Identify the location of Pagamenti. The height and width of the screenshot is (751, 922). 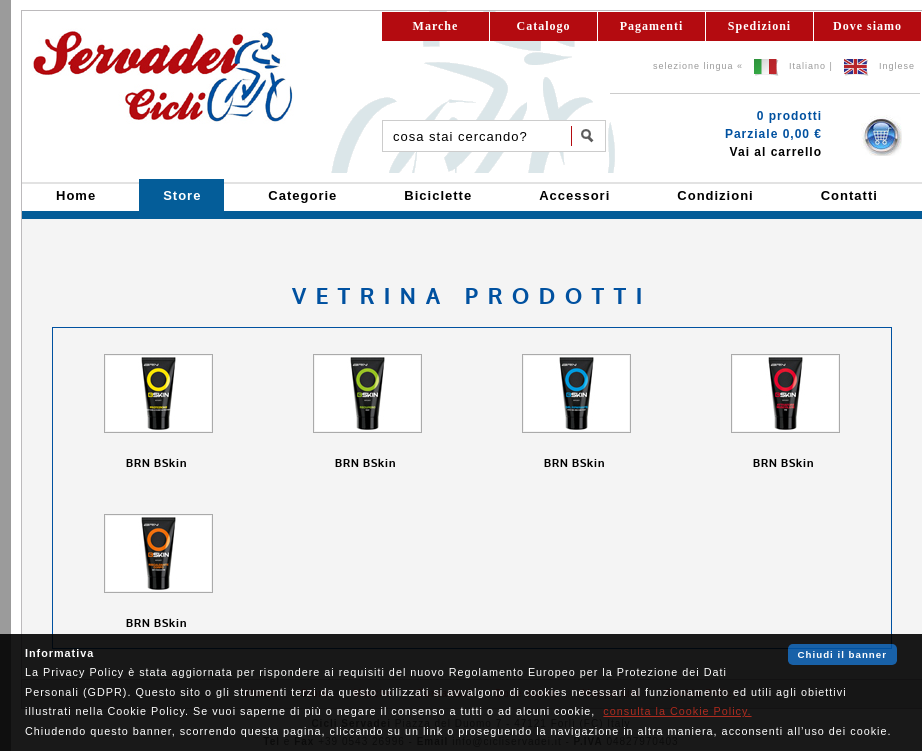
(652, 26).